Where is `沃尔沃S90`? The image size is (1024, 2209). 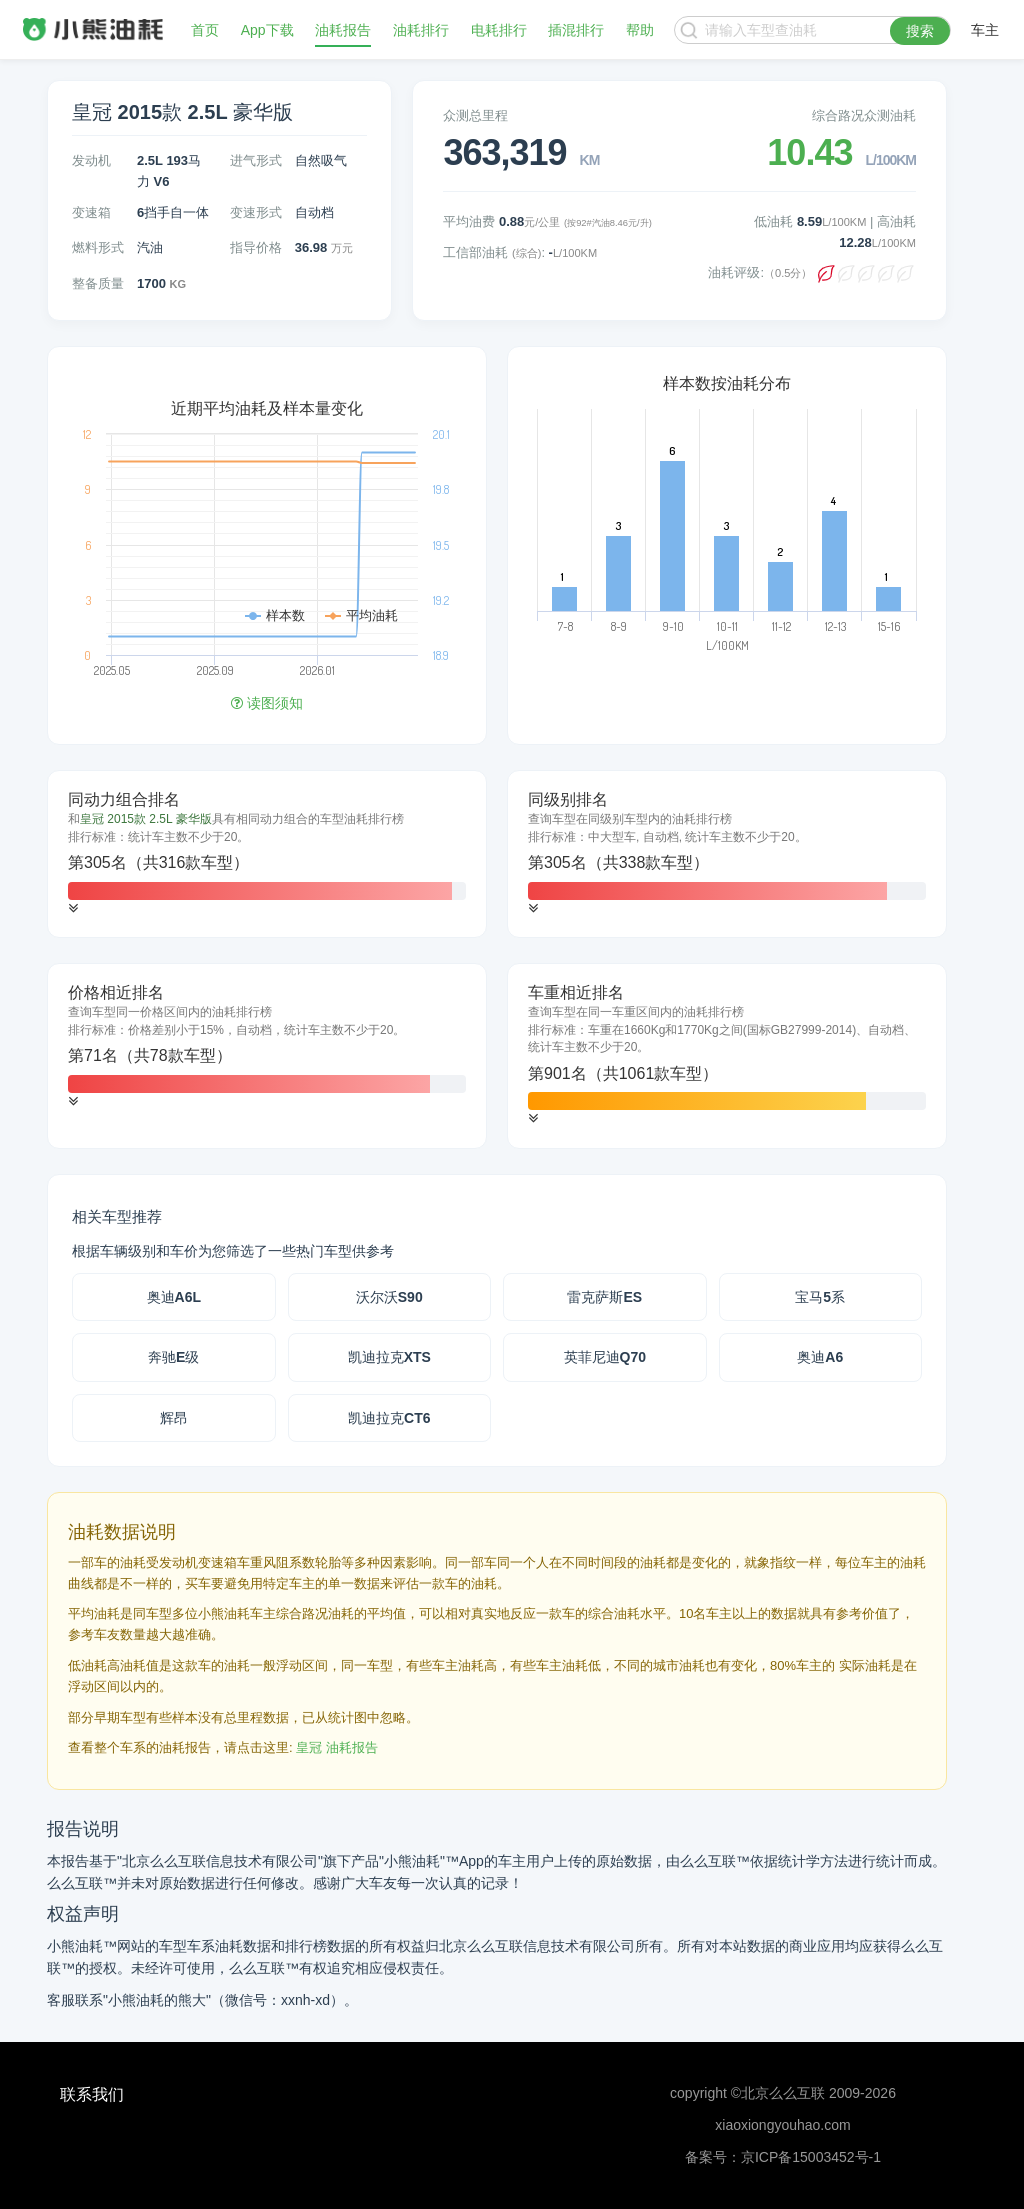
沃尔沃S90 is located at coordinates (389, 1297).